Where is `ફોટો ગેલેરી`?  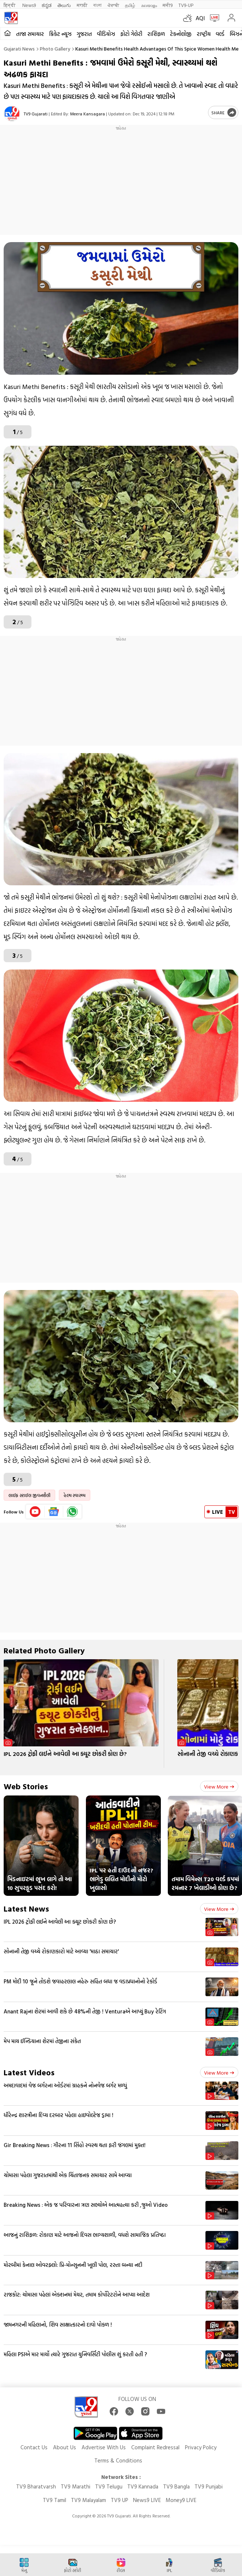 ફોટો ગેલેરી is located at coordinates (131, 34).